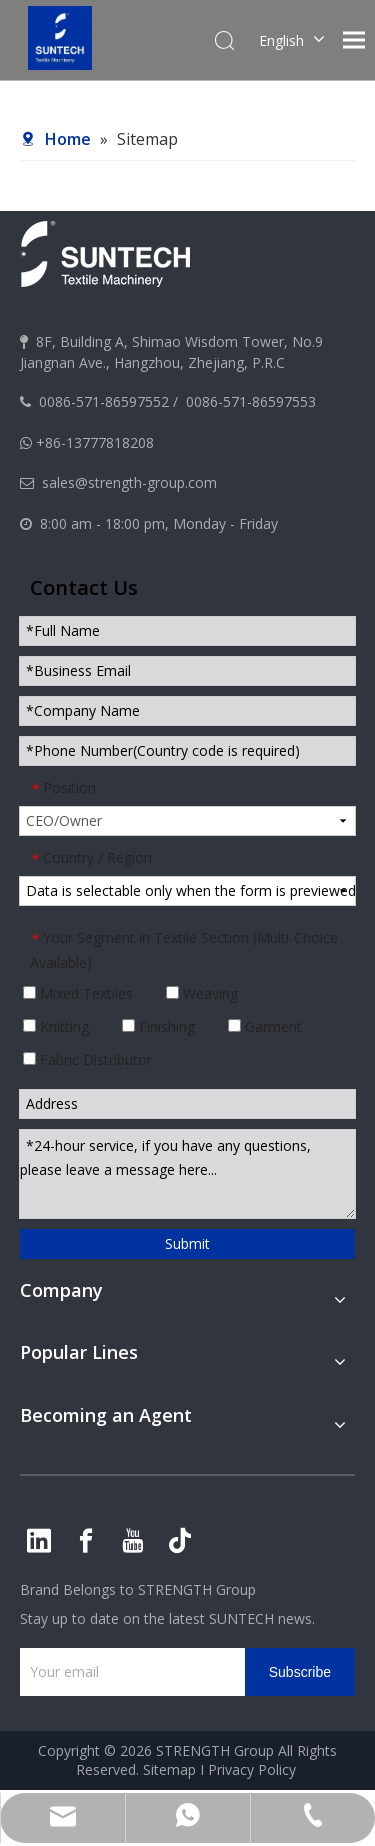  What do you see at coordinates (158, 1026) in the screenshot?
I see `Finishing` at bounding box center [158, 1026].